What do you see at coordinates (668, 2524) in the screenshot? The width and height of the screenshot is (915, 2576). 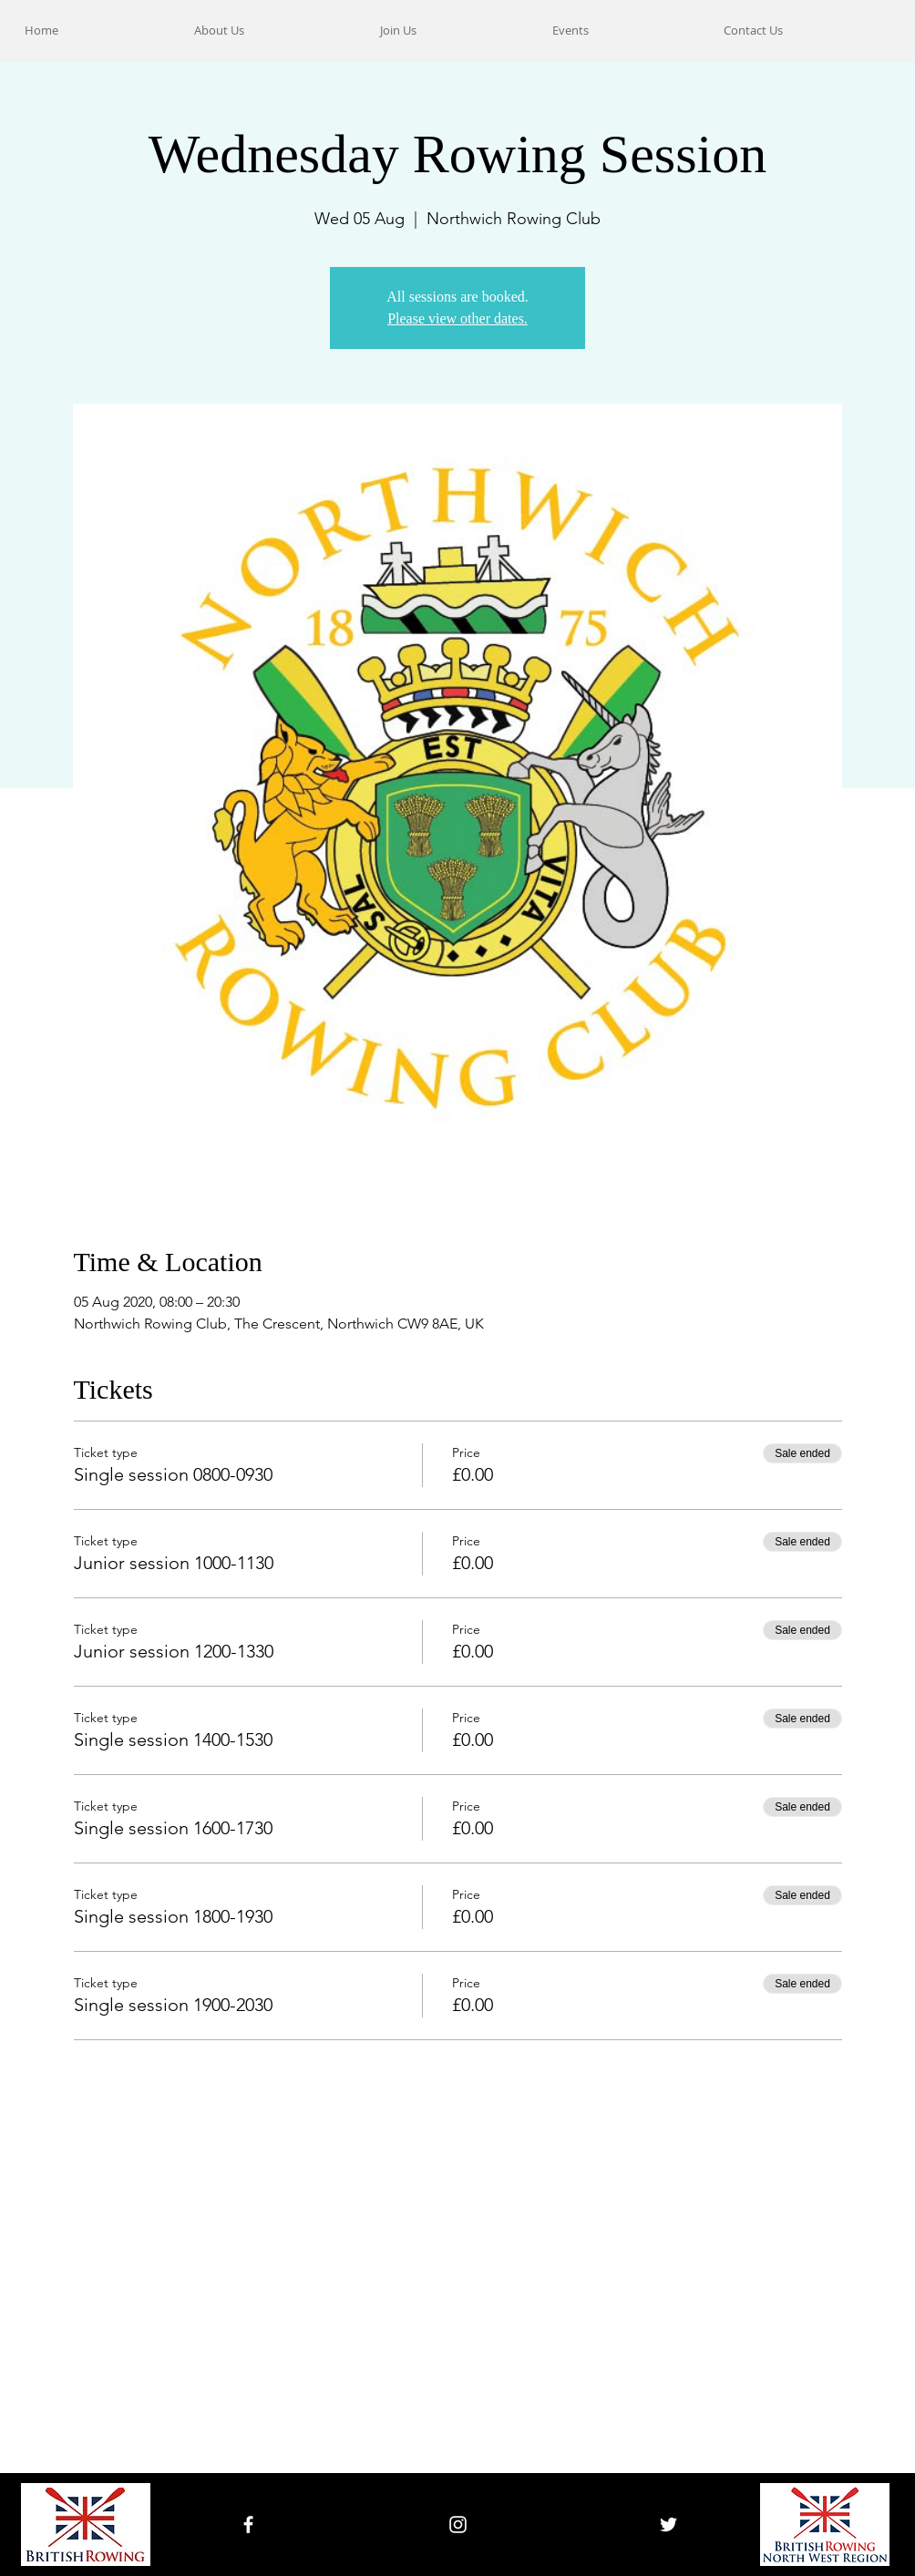 I see `[White Twitter Icon]` at bounding box center [668, 2524].